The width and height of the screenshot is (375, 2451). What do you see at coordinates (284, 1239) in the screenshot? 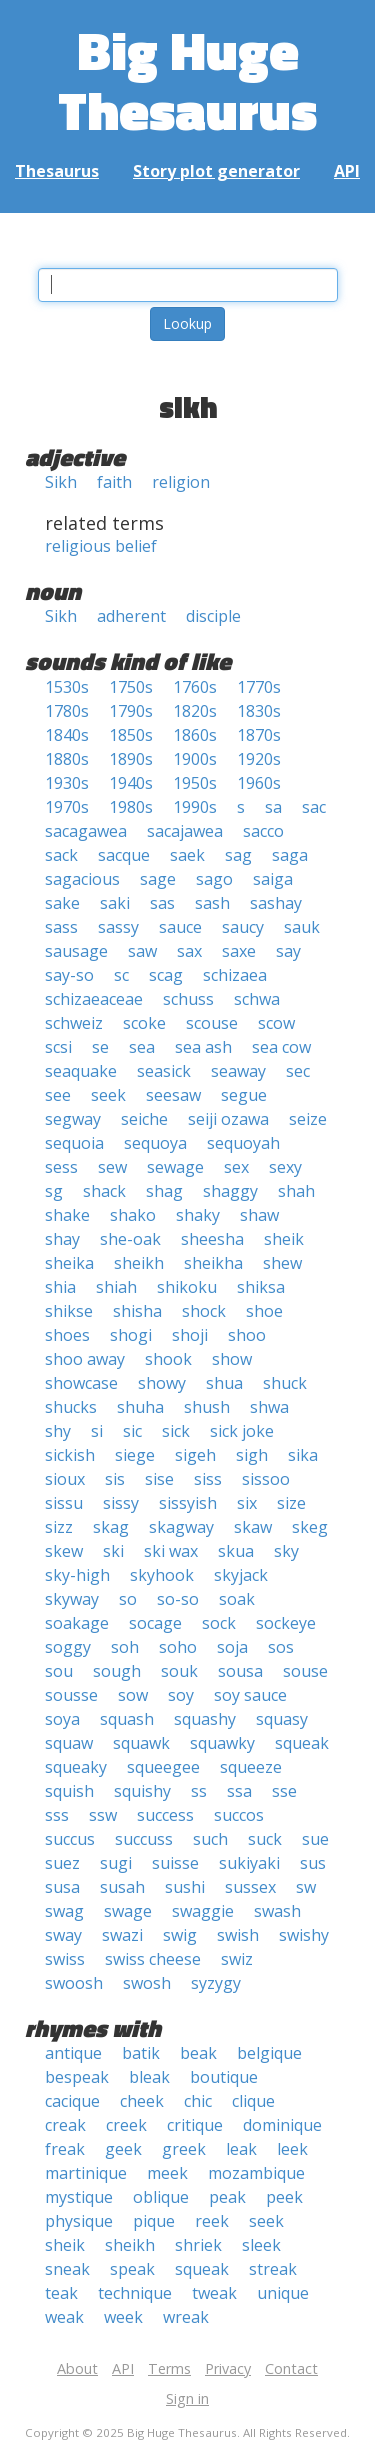
I see `sheik` at bounding box center [284, 1239].